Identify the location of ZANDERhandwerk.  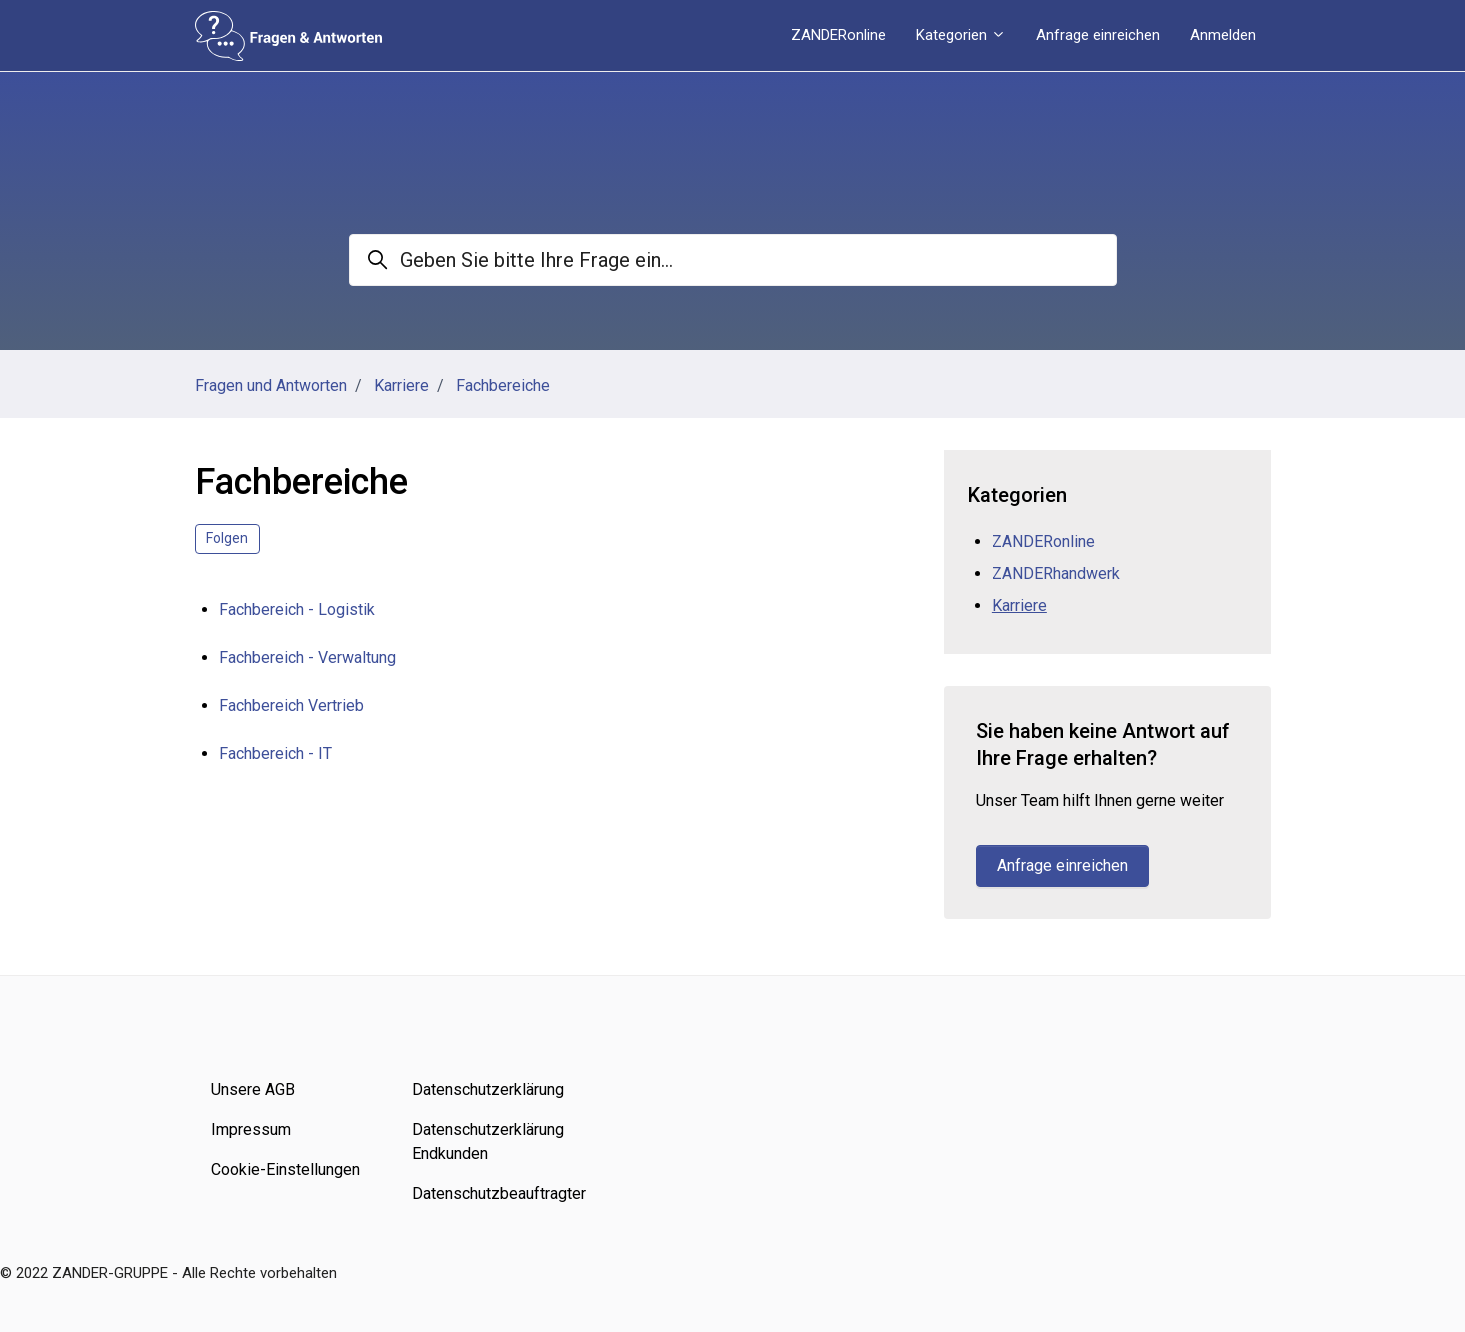
(1056, 573).